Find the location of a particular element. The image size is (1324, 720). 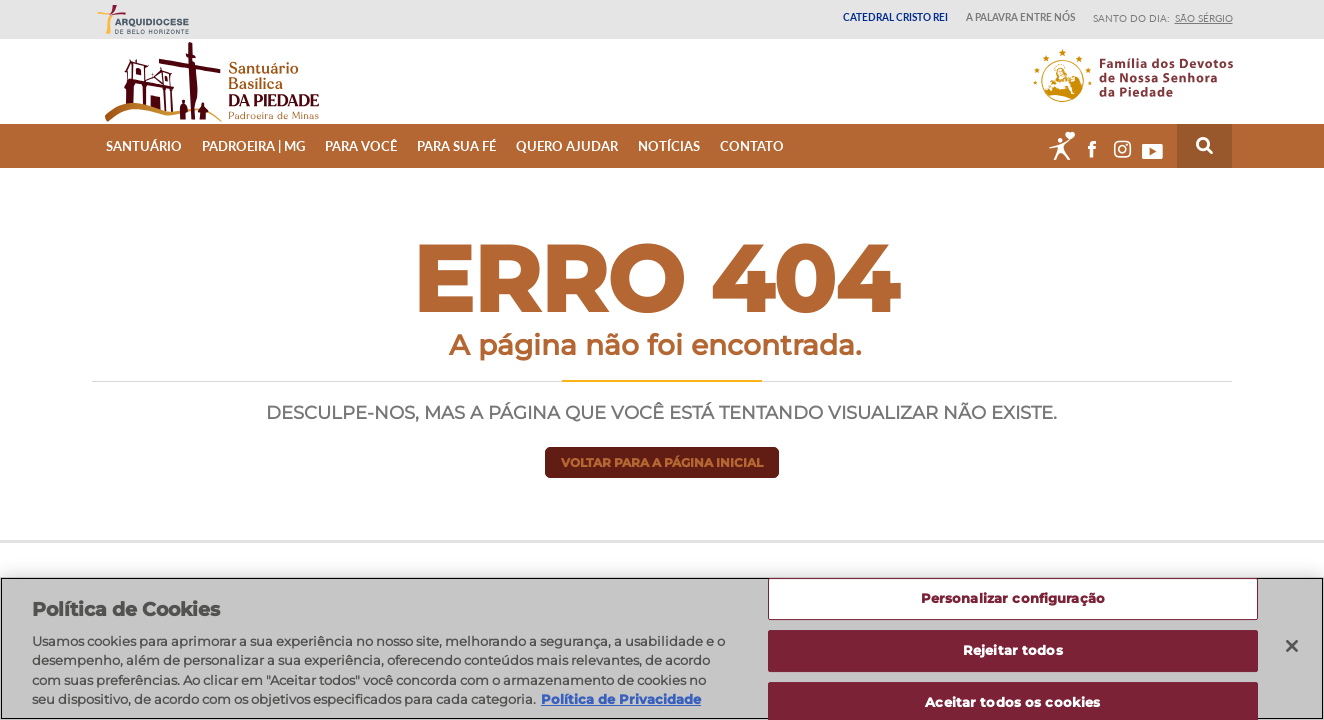

Rejeitar todos is located at coordinates (1013, 650).